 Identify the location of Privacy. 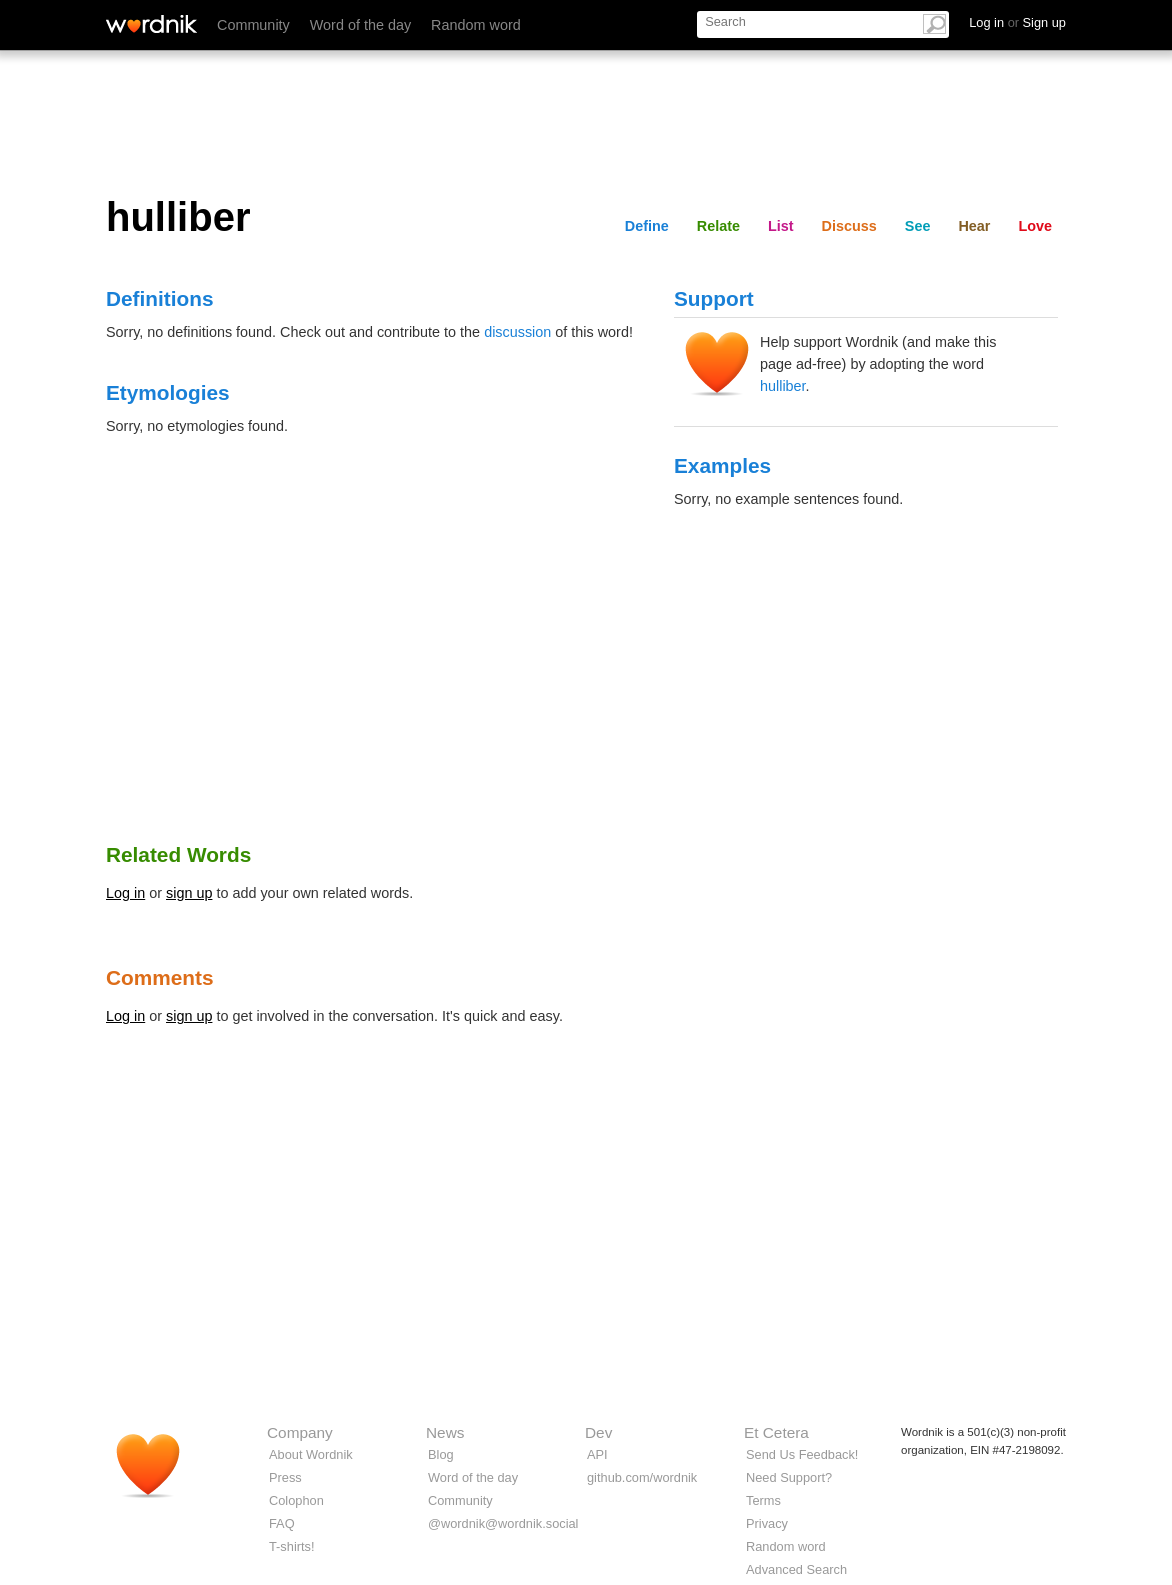
(767, 1523).